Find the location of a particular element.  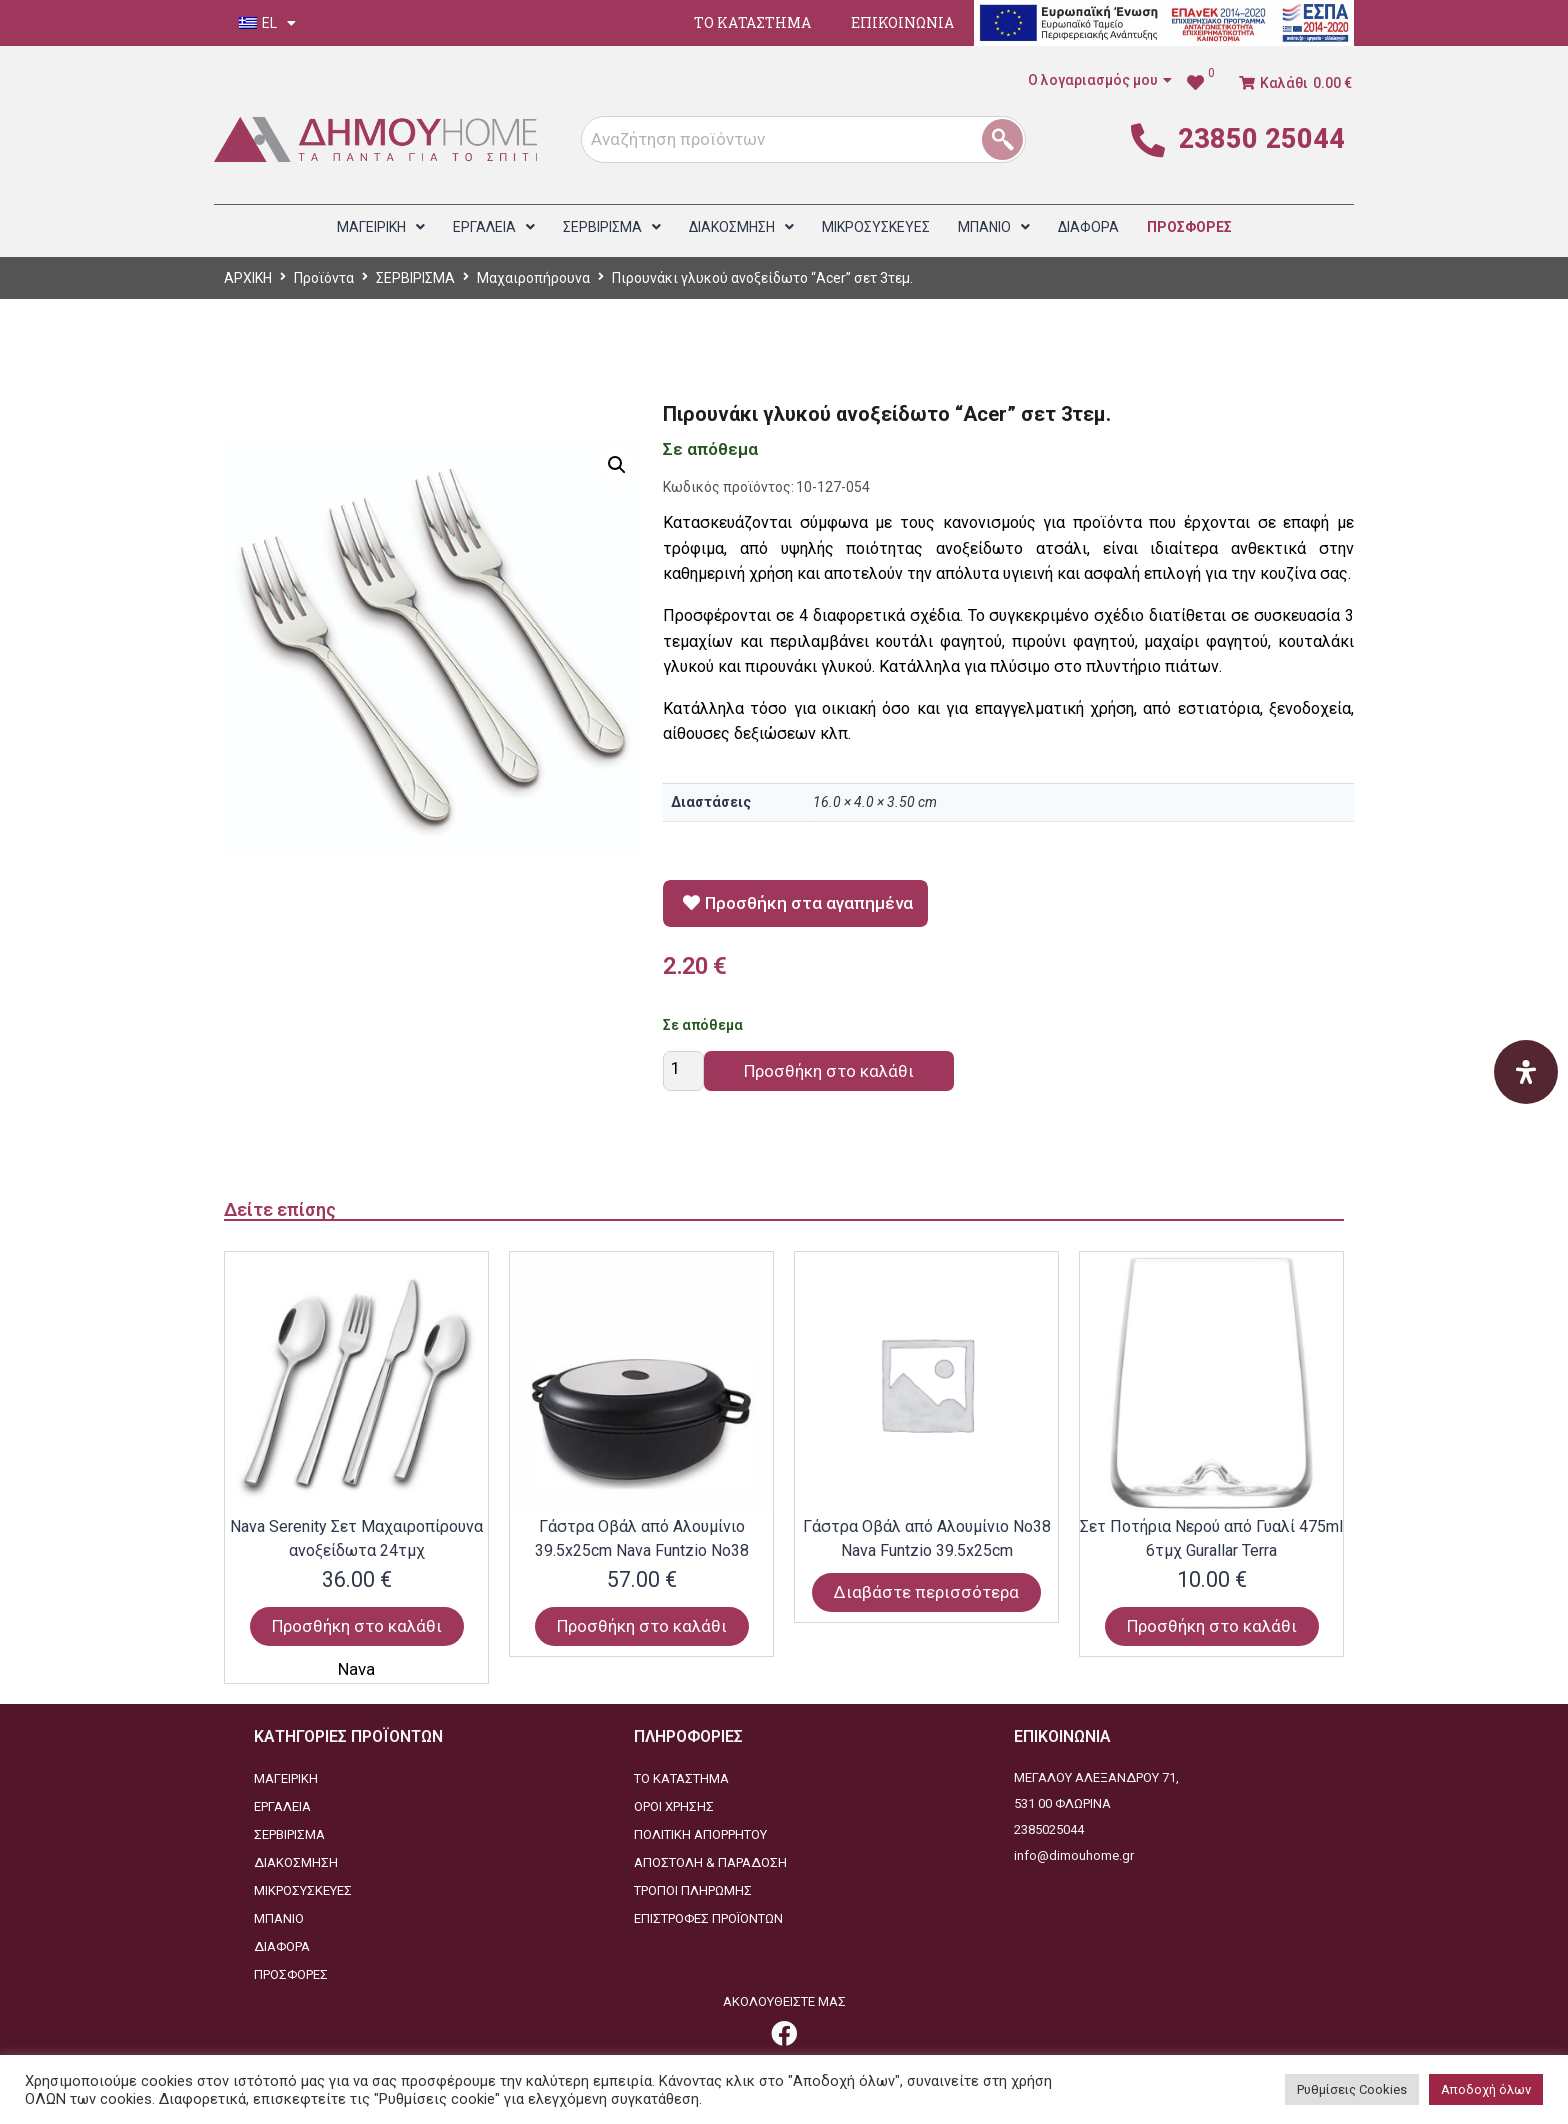

Προσθήκη στο καλάθι [Προσθήκη στο καλάθι: “Nava Serenity Σετ Μαχαιροπίρουνα ανοξείδωτα 24τμχ”] is located at coordinates (357, 1626).